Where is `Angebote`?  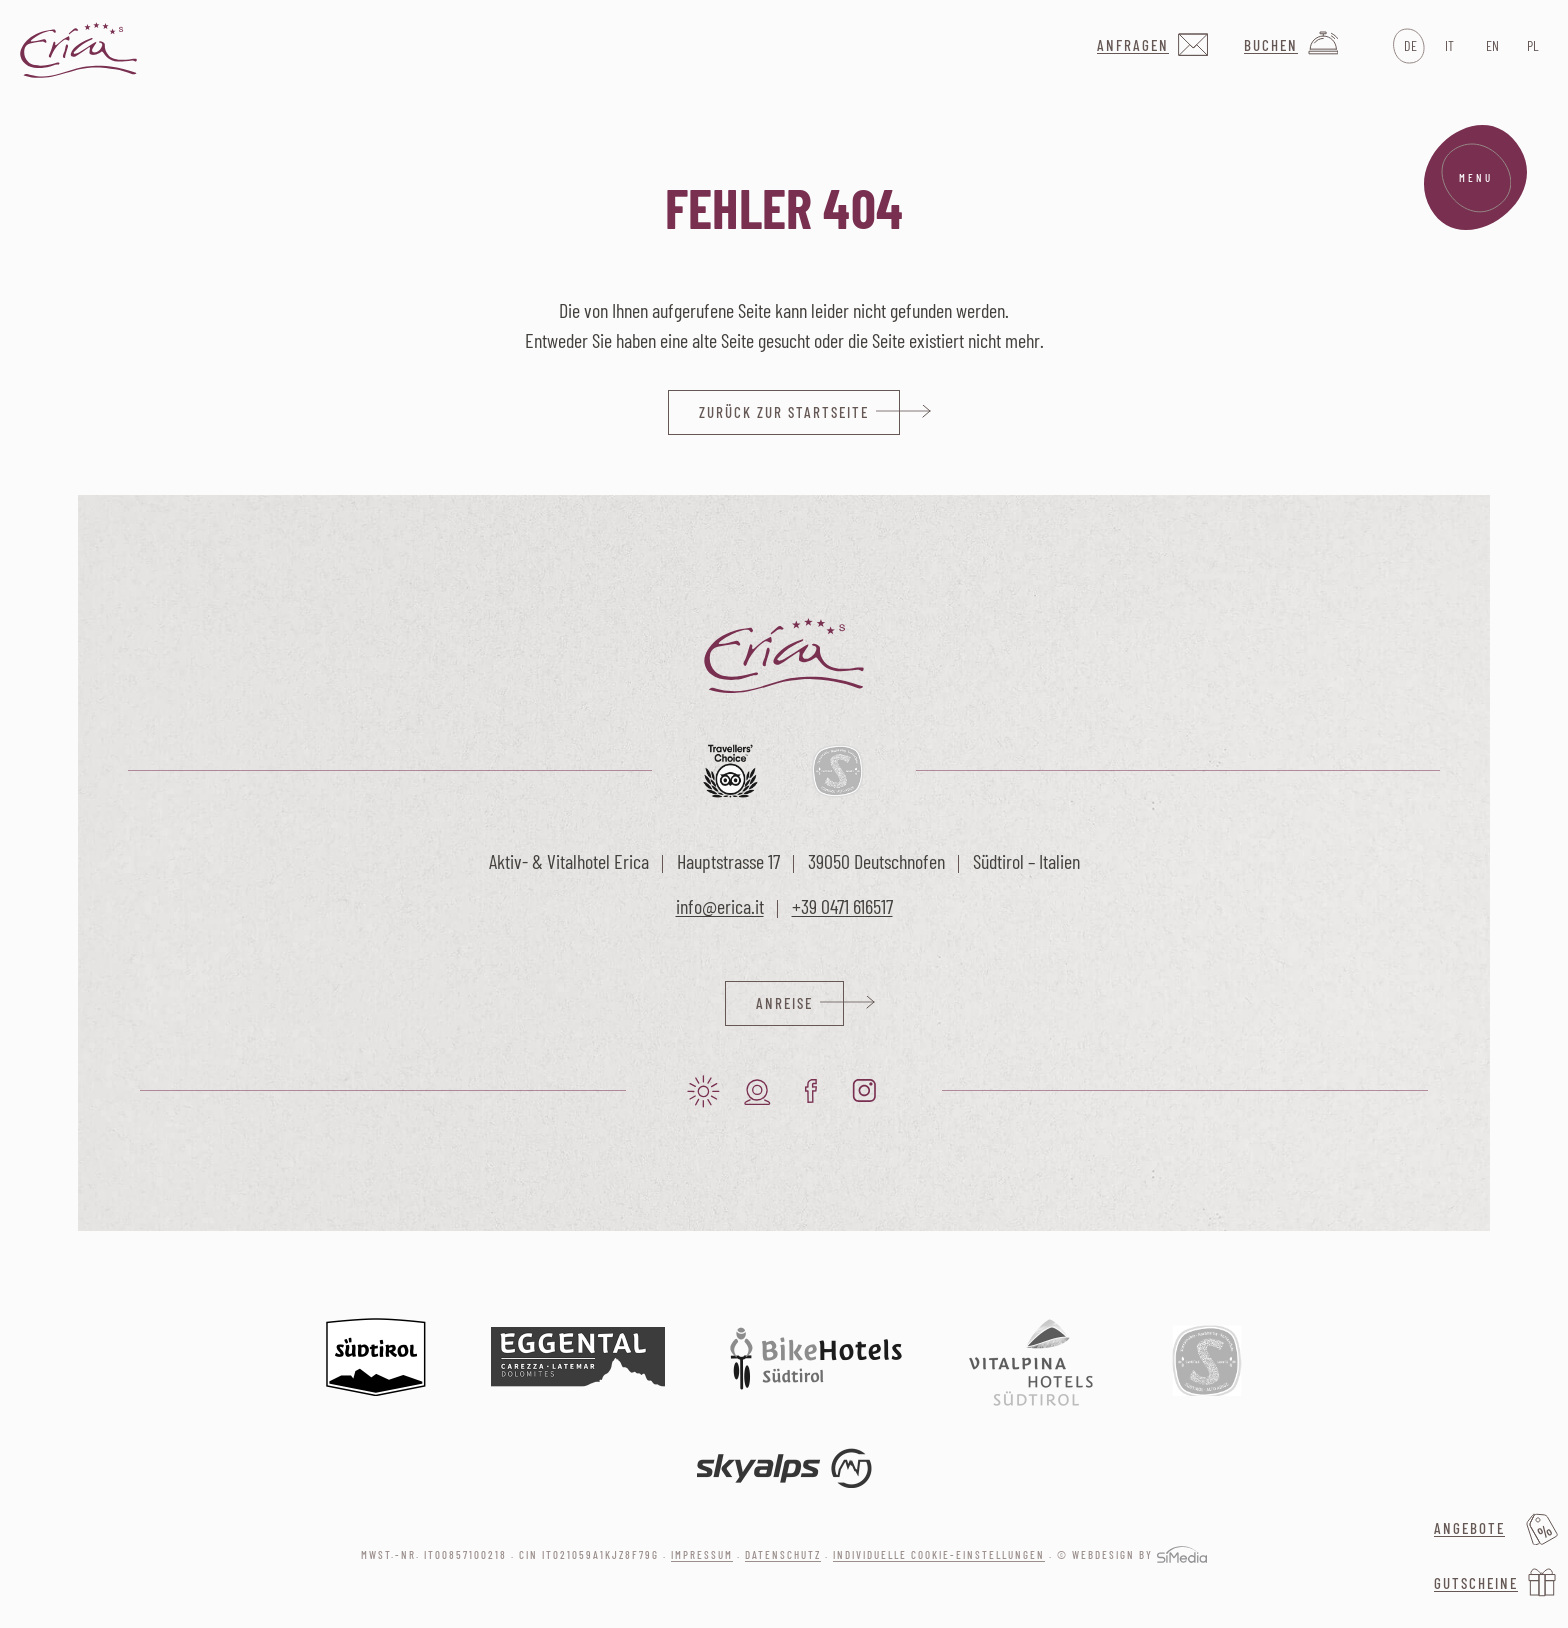
Angebote is located at coordinates (1469, 1528).